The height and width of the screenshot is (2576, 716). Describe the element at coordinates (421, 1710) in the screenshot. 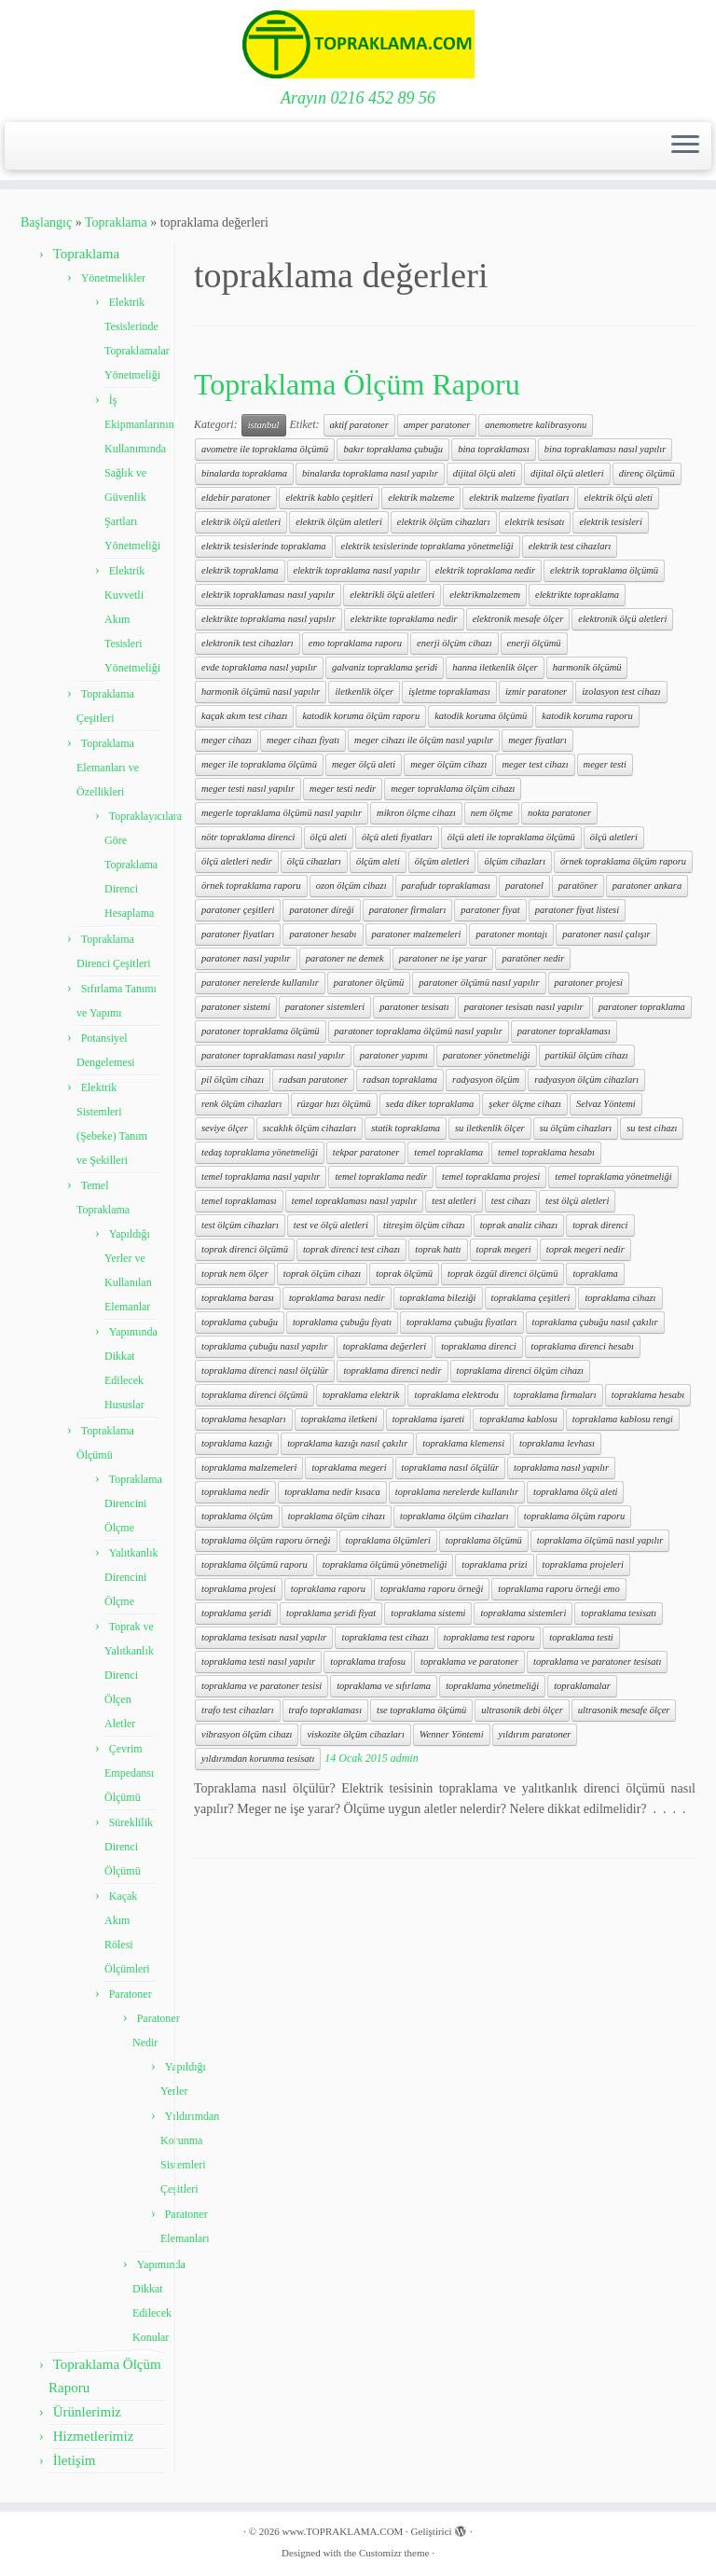

I see `tse topraklama ölçümü` at that location.